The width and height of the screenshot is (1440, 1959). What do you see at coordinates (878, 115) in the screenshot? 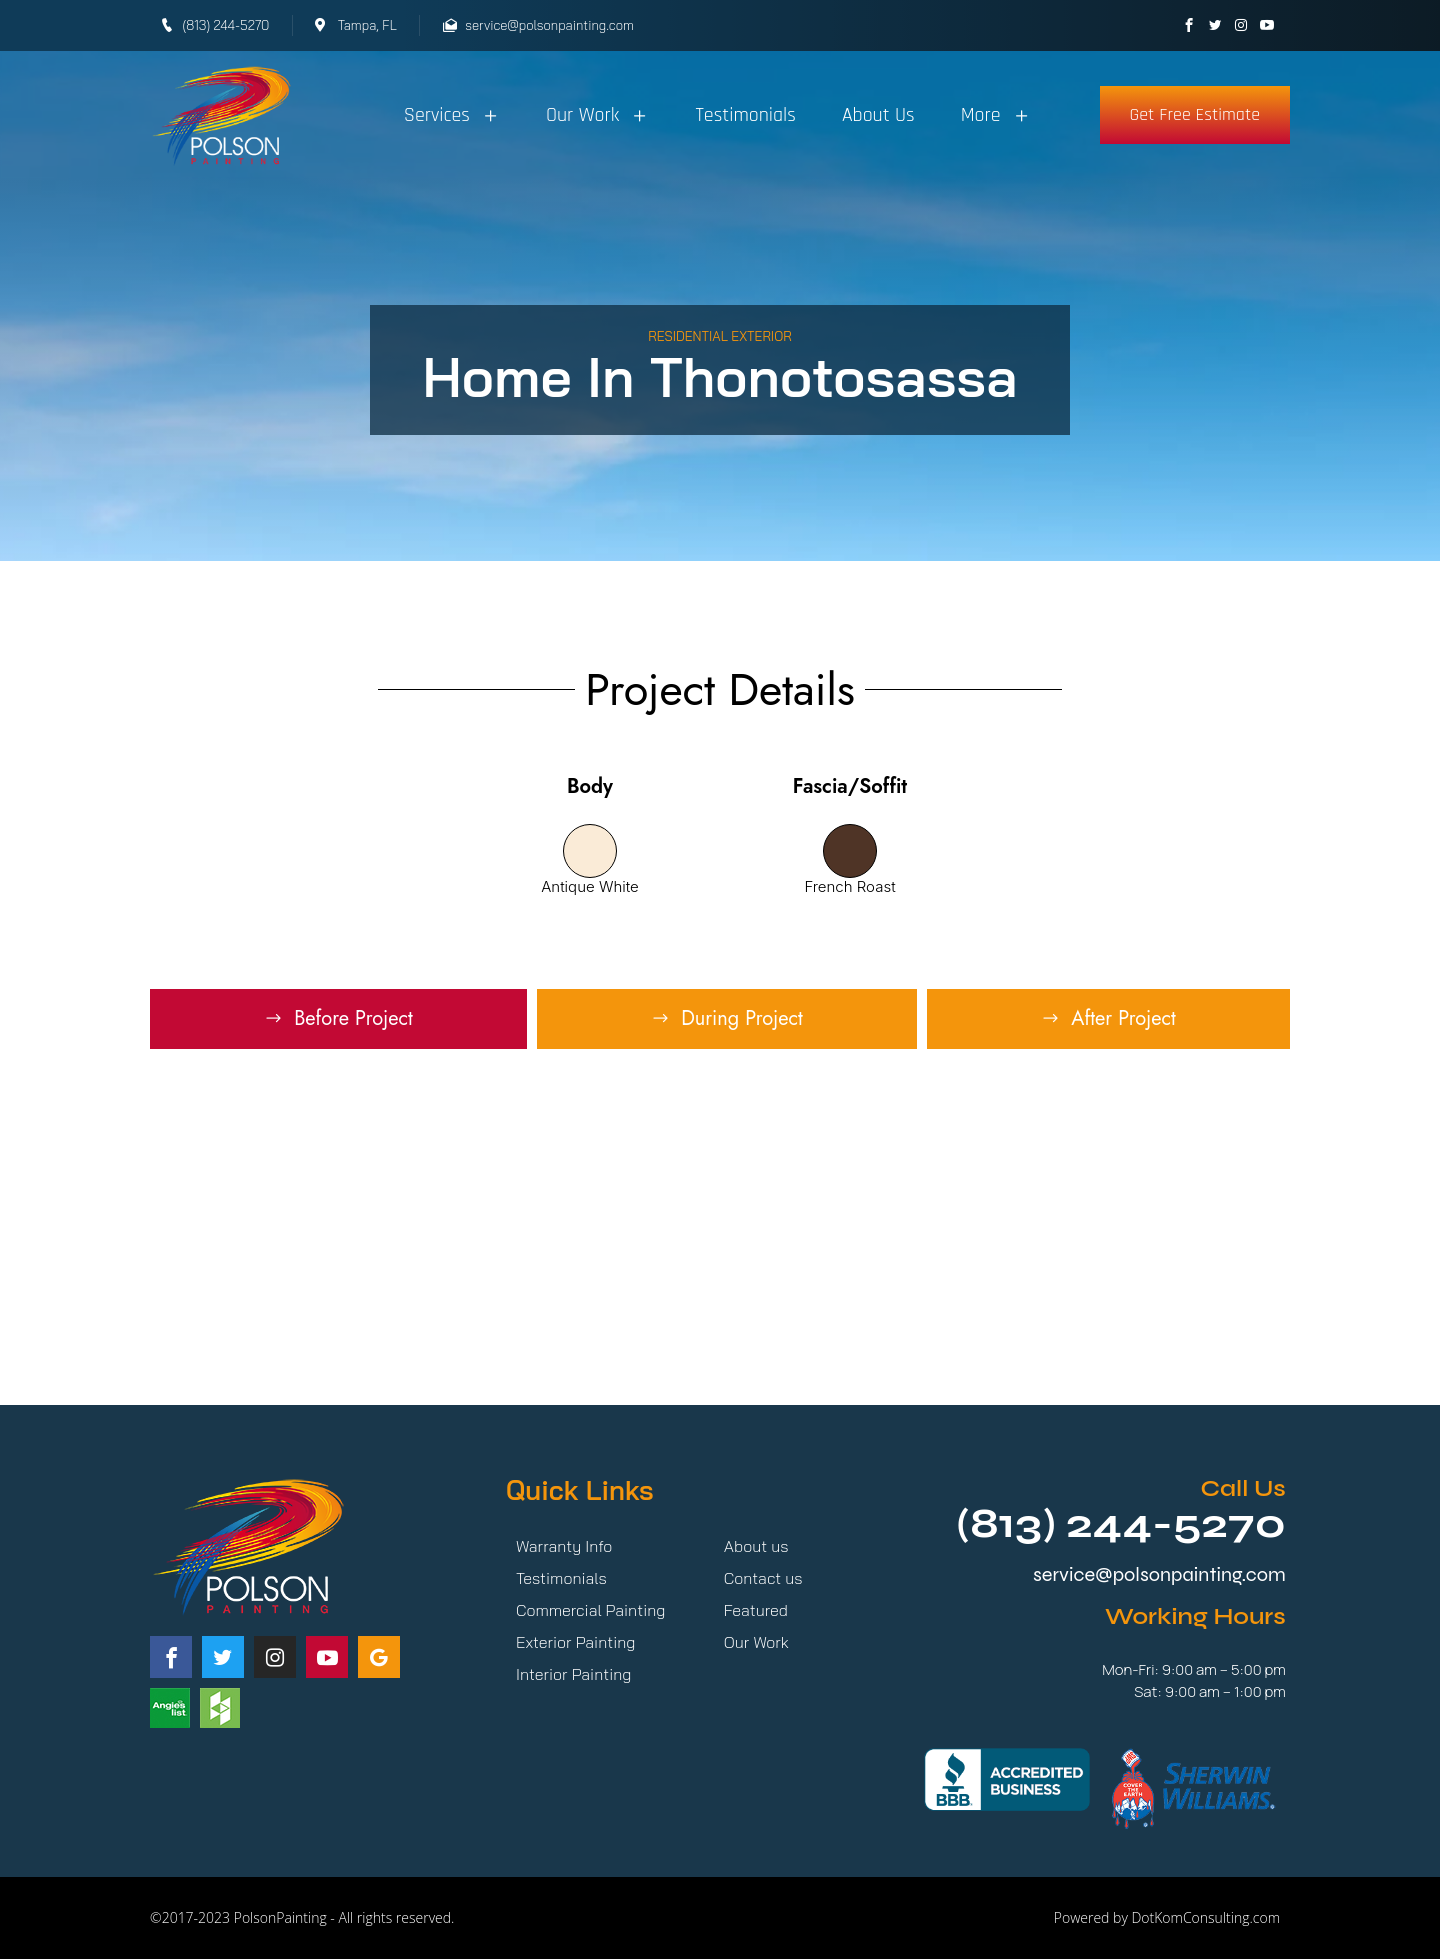
I see `About Us` at bounding box center [878, 115].